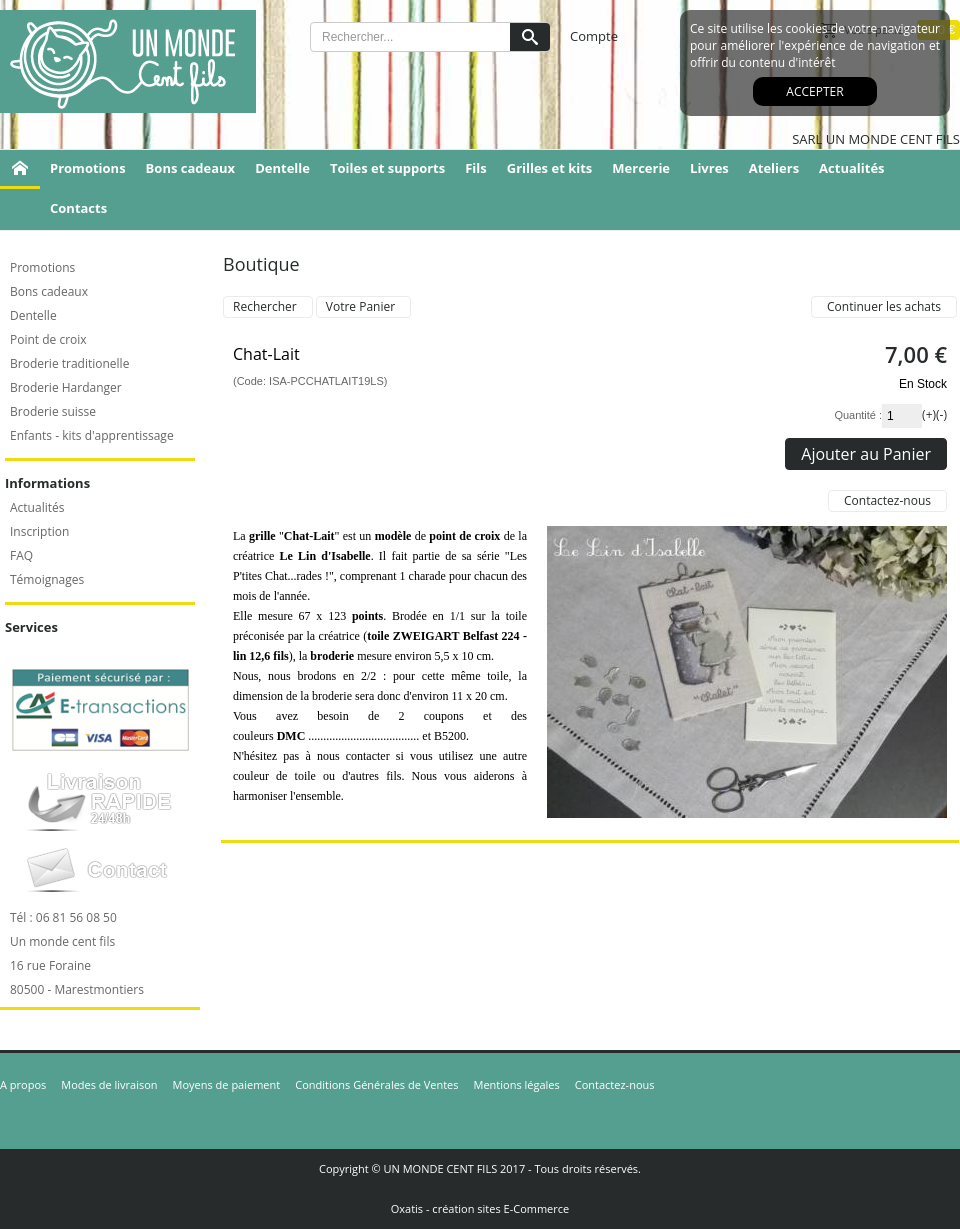  Describe the element at coordinates (21, 555) in the screenshot. I see `FAQ` at that location.